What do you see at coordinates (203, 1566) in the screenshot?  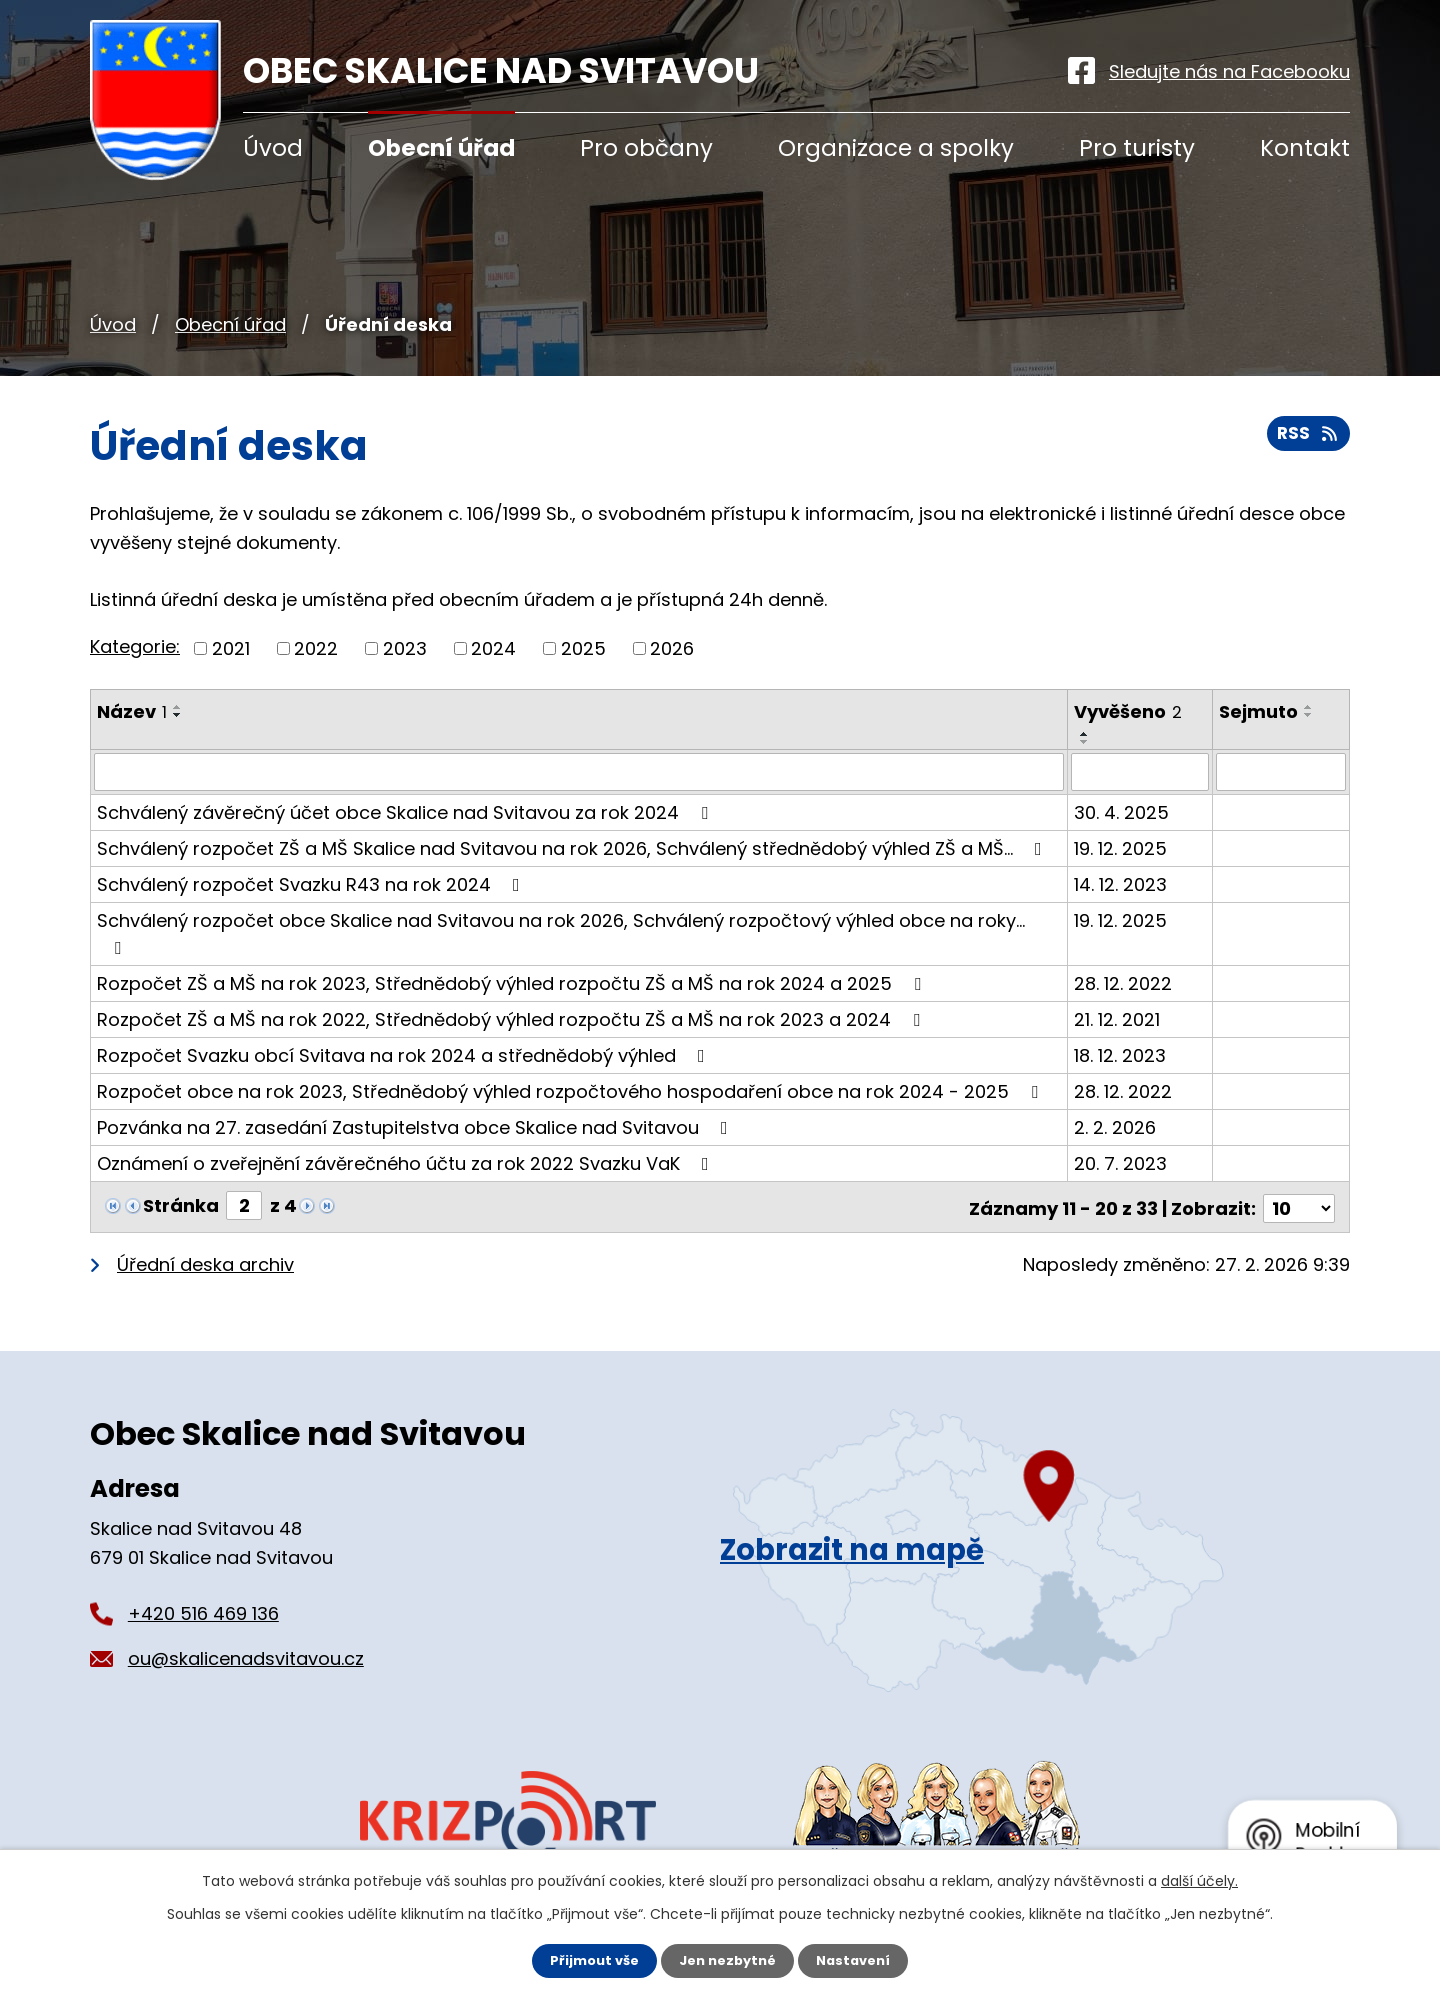 I see `+420 516 469 136` at bounding box center [203, 1566].